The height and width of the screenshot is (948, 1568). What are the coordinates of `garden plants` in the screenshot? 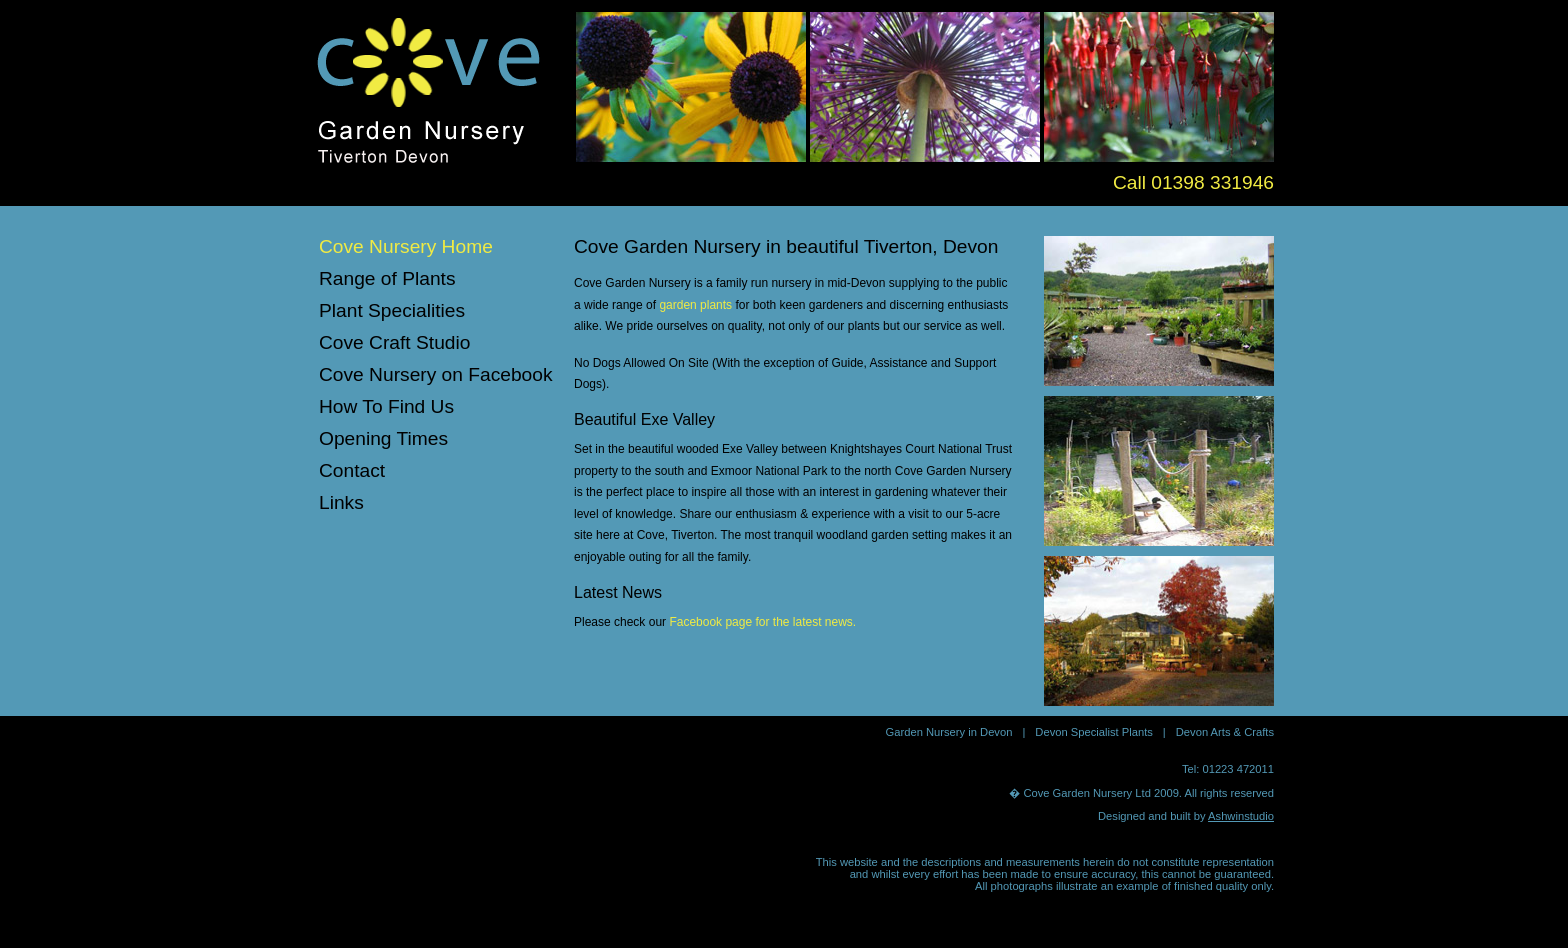 It's located at (695, 305).